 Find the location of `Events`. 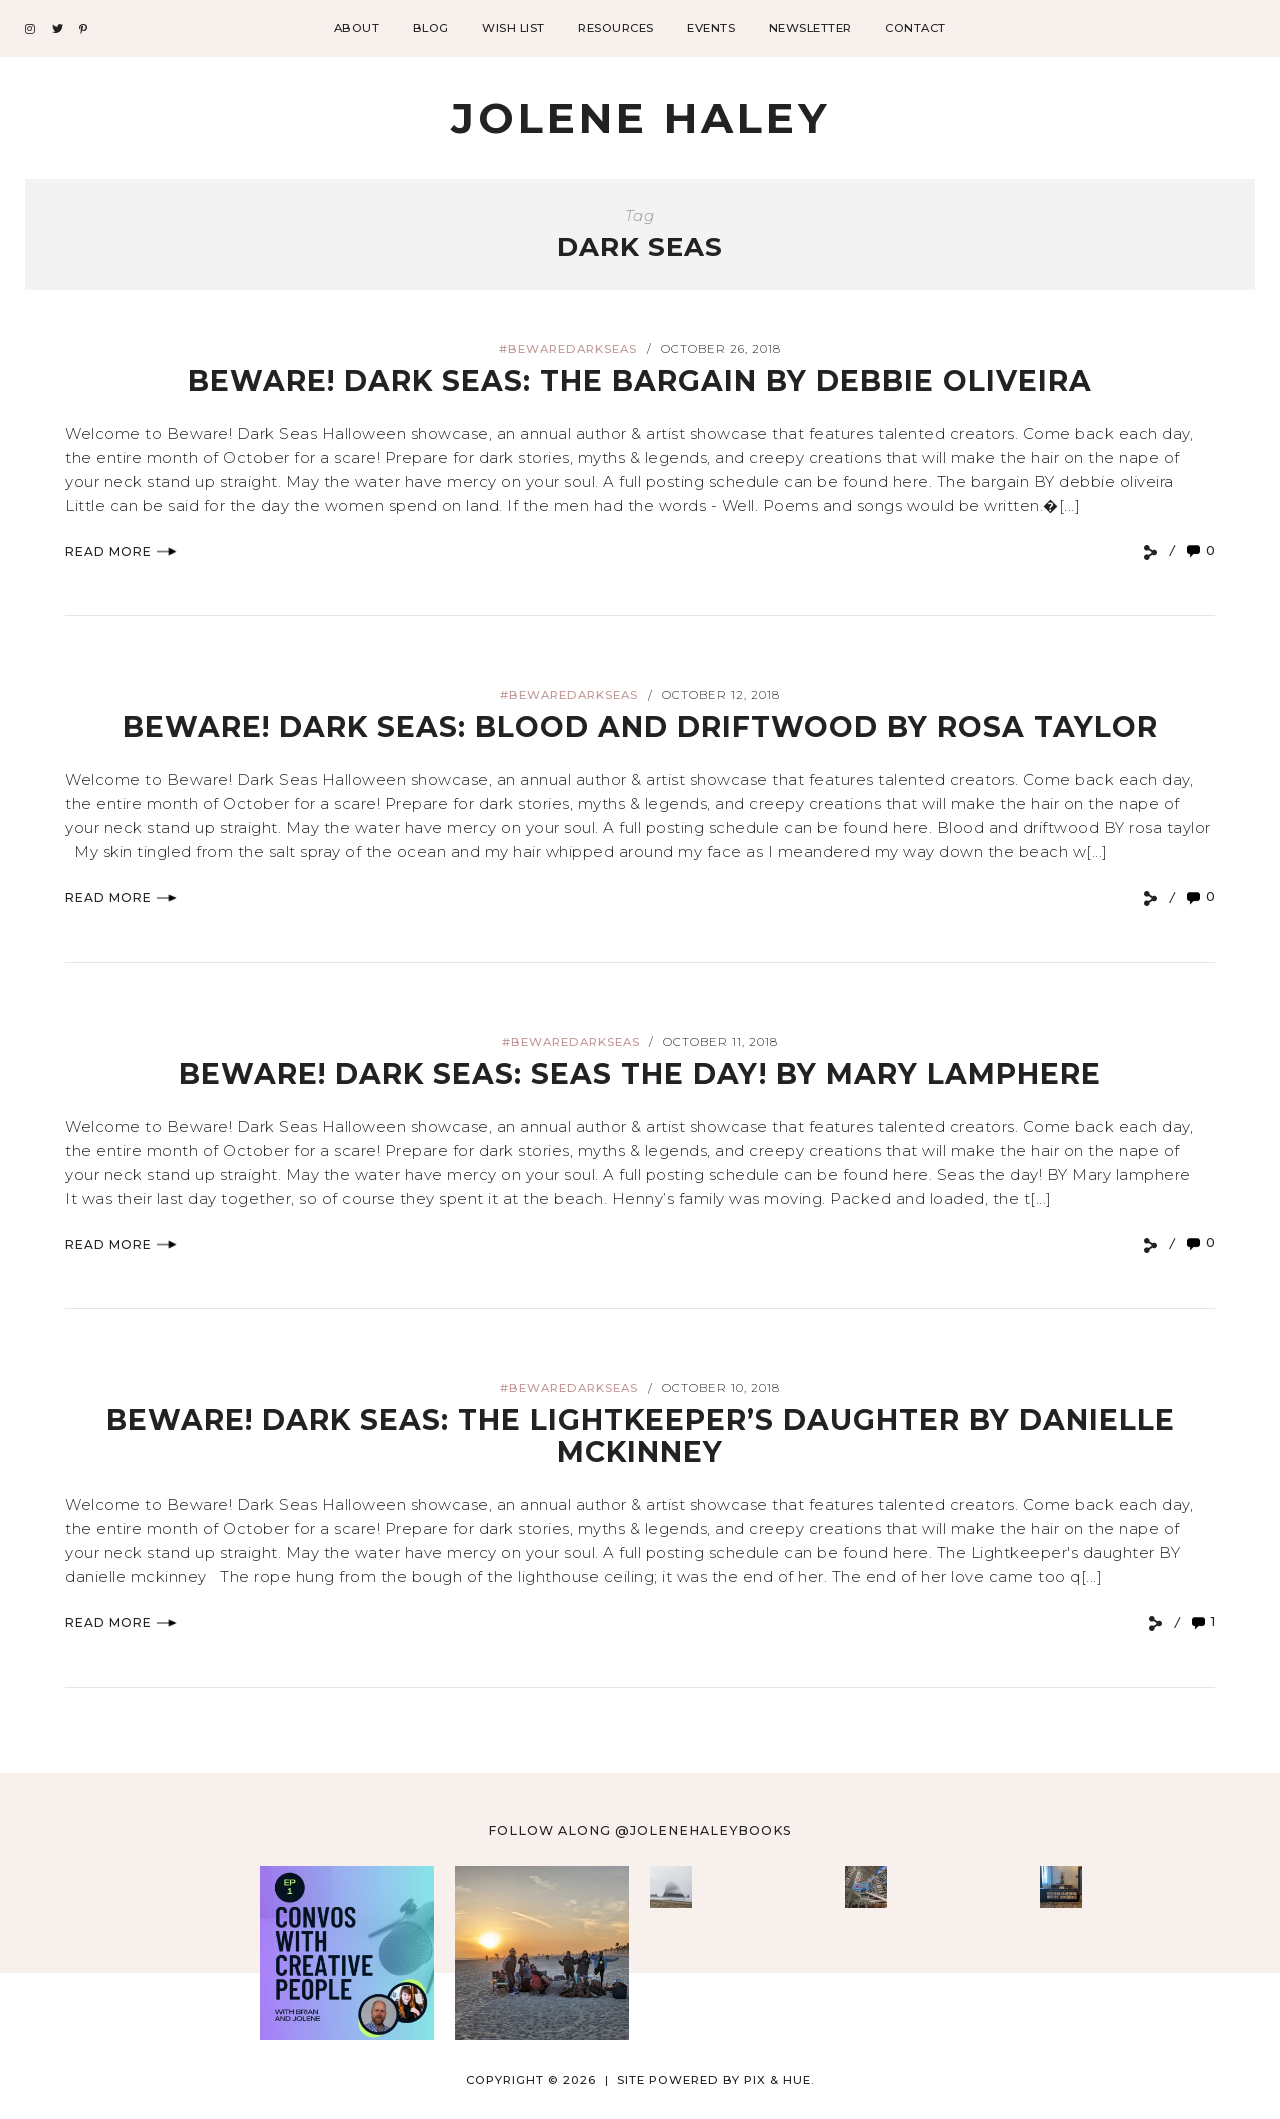

Events is located at coordinates (711, 28).